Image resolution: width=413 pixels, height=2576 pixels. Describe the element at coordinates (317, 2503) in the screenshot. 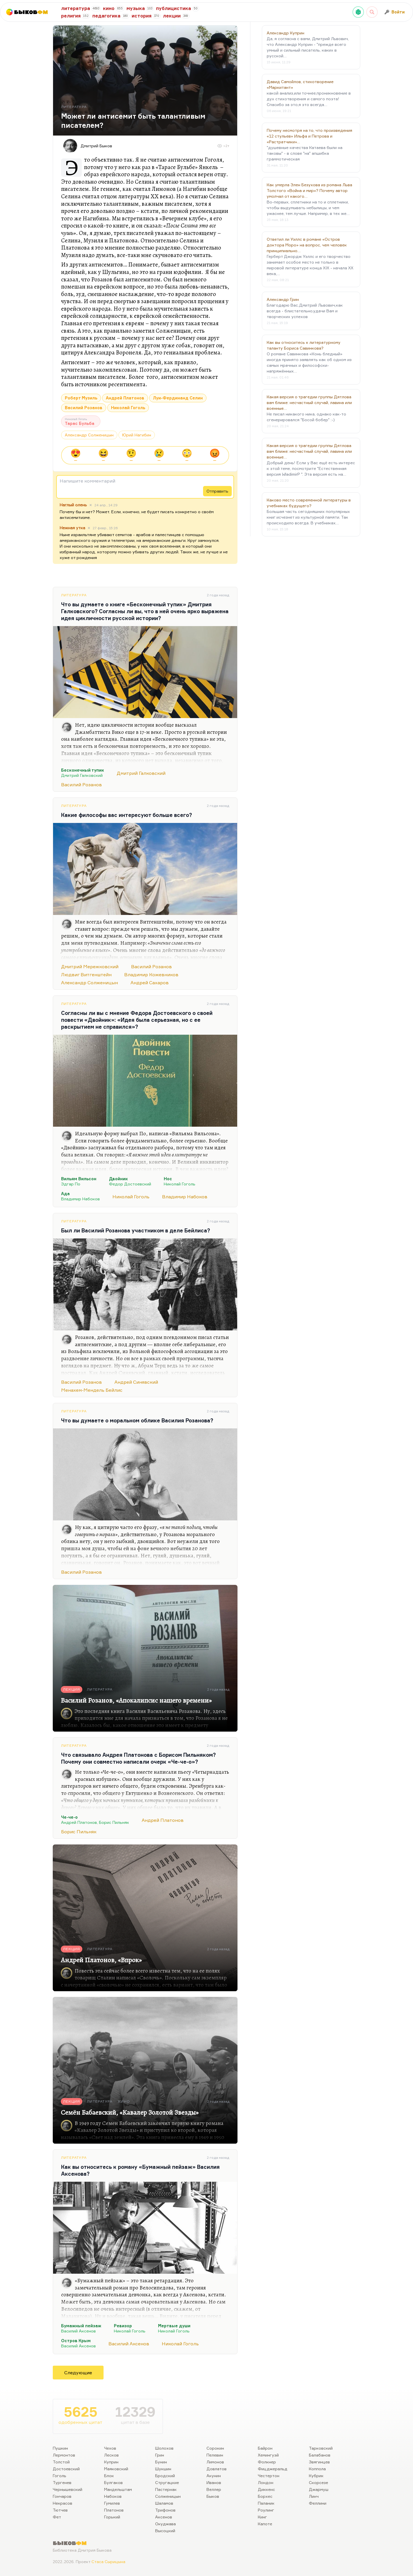

I see `Феллини` at that location.